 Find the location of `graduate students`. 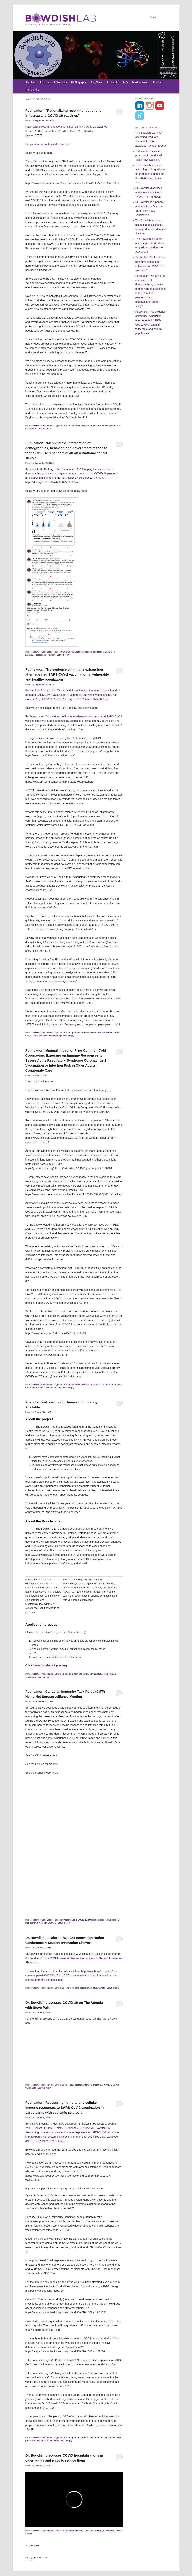

graduate students is located at coordinates (80, 1033).